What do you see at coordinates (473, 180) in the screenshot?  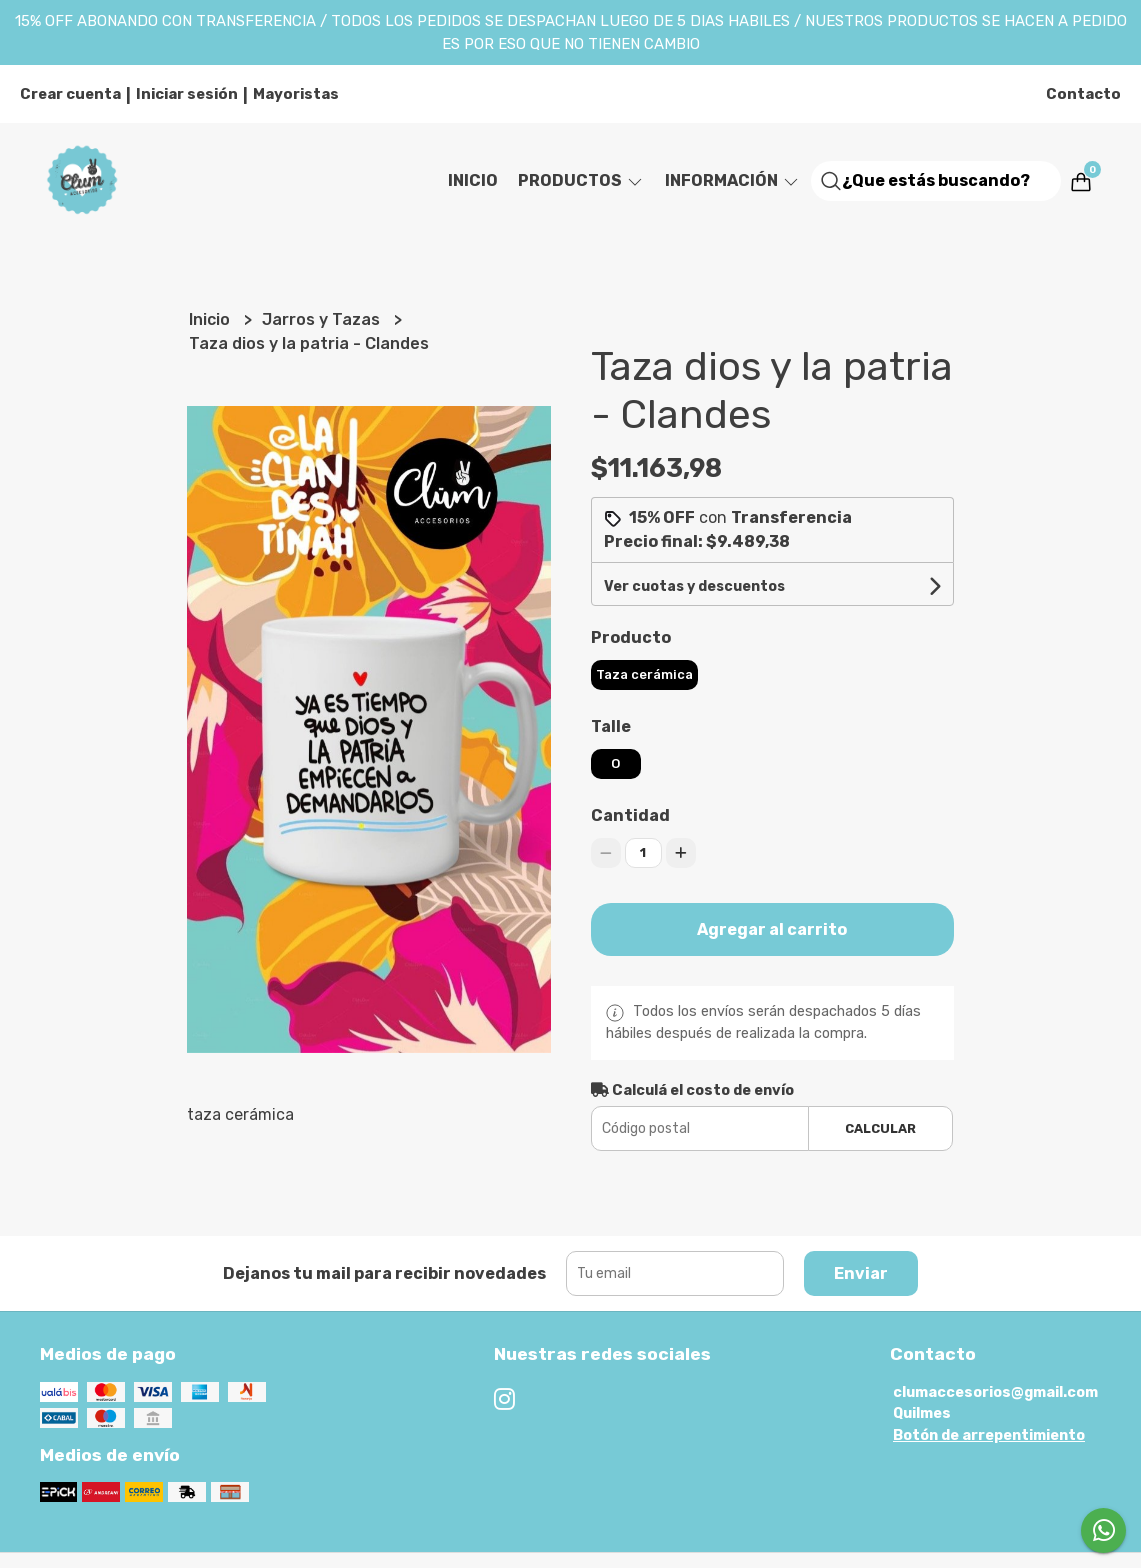 I see `Inicio` at bounding box center [473, 180].